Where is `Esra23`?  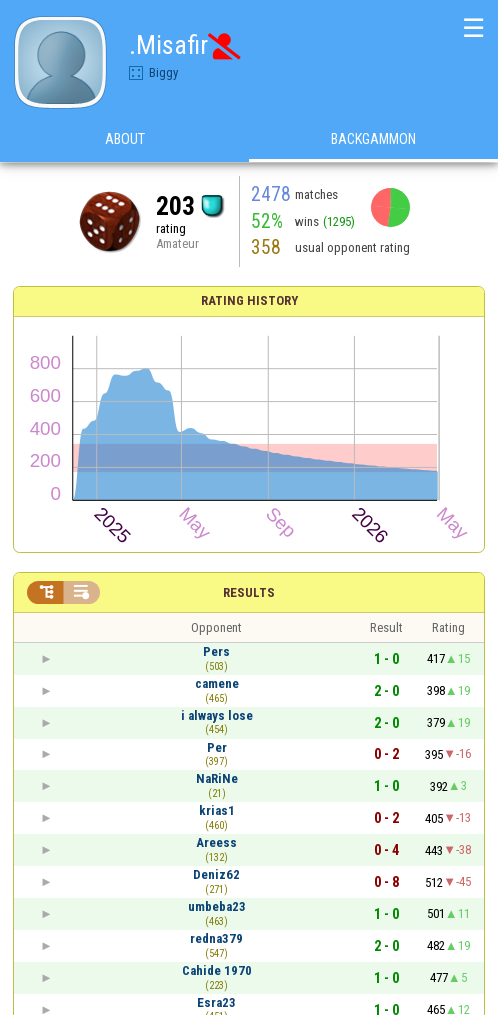 Esra23 is located at coordinates (216, 1002).